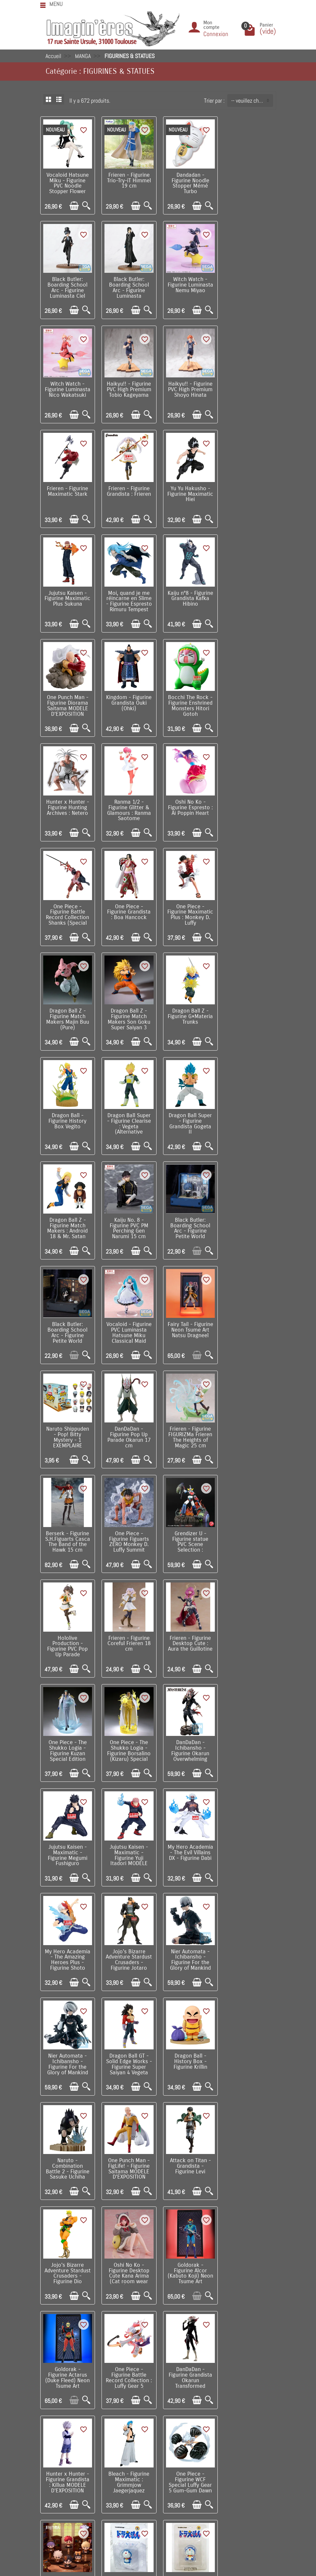  I want to click on Witch Watch - Figurine Luminasta Nico Wakatsuki, so click(188, 283).